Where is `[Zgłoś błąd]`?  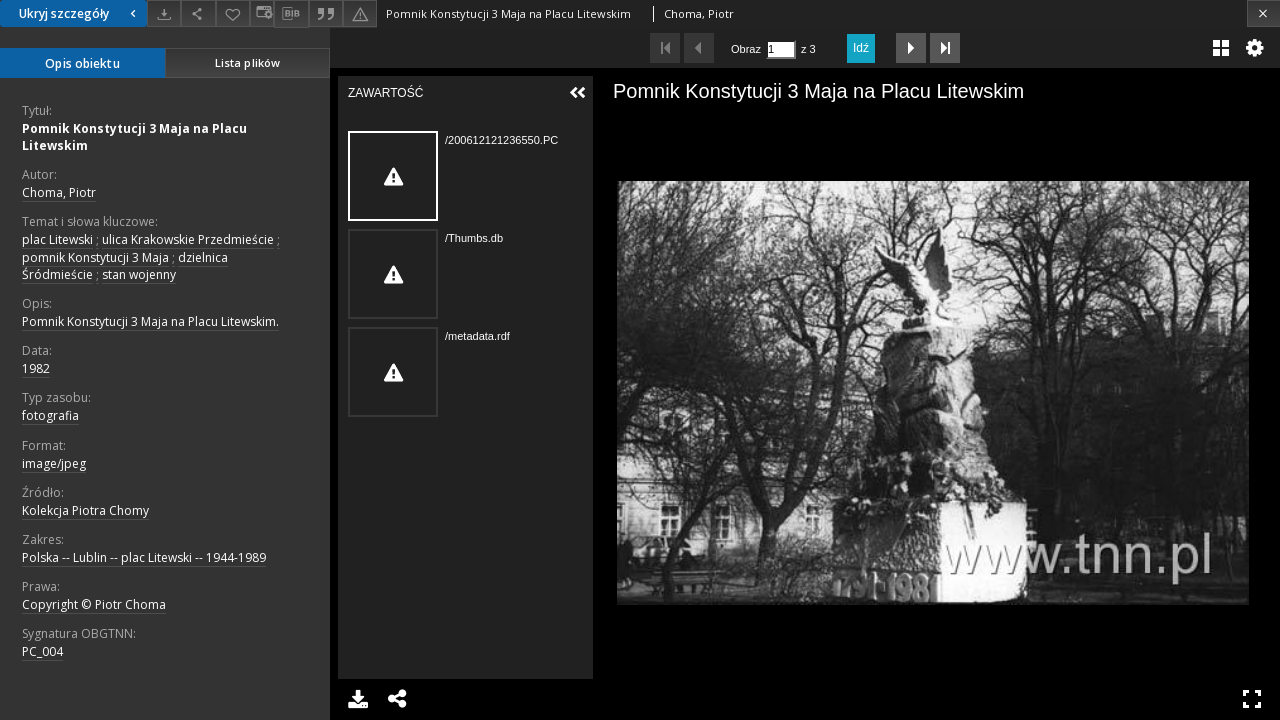 [Zgłoś błąd] is located at coordinates (360, 13).